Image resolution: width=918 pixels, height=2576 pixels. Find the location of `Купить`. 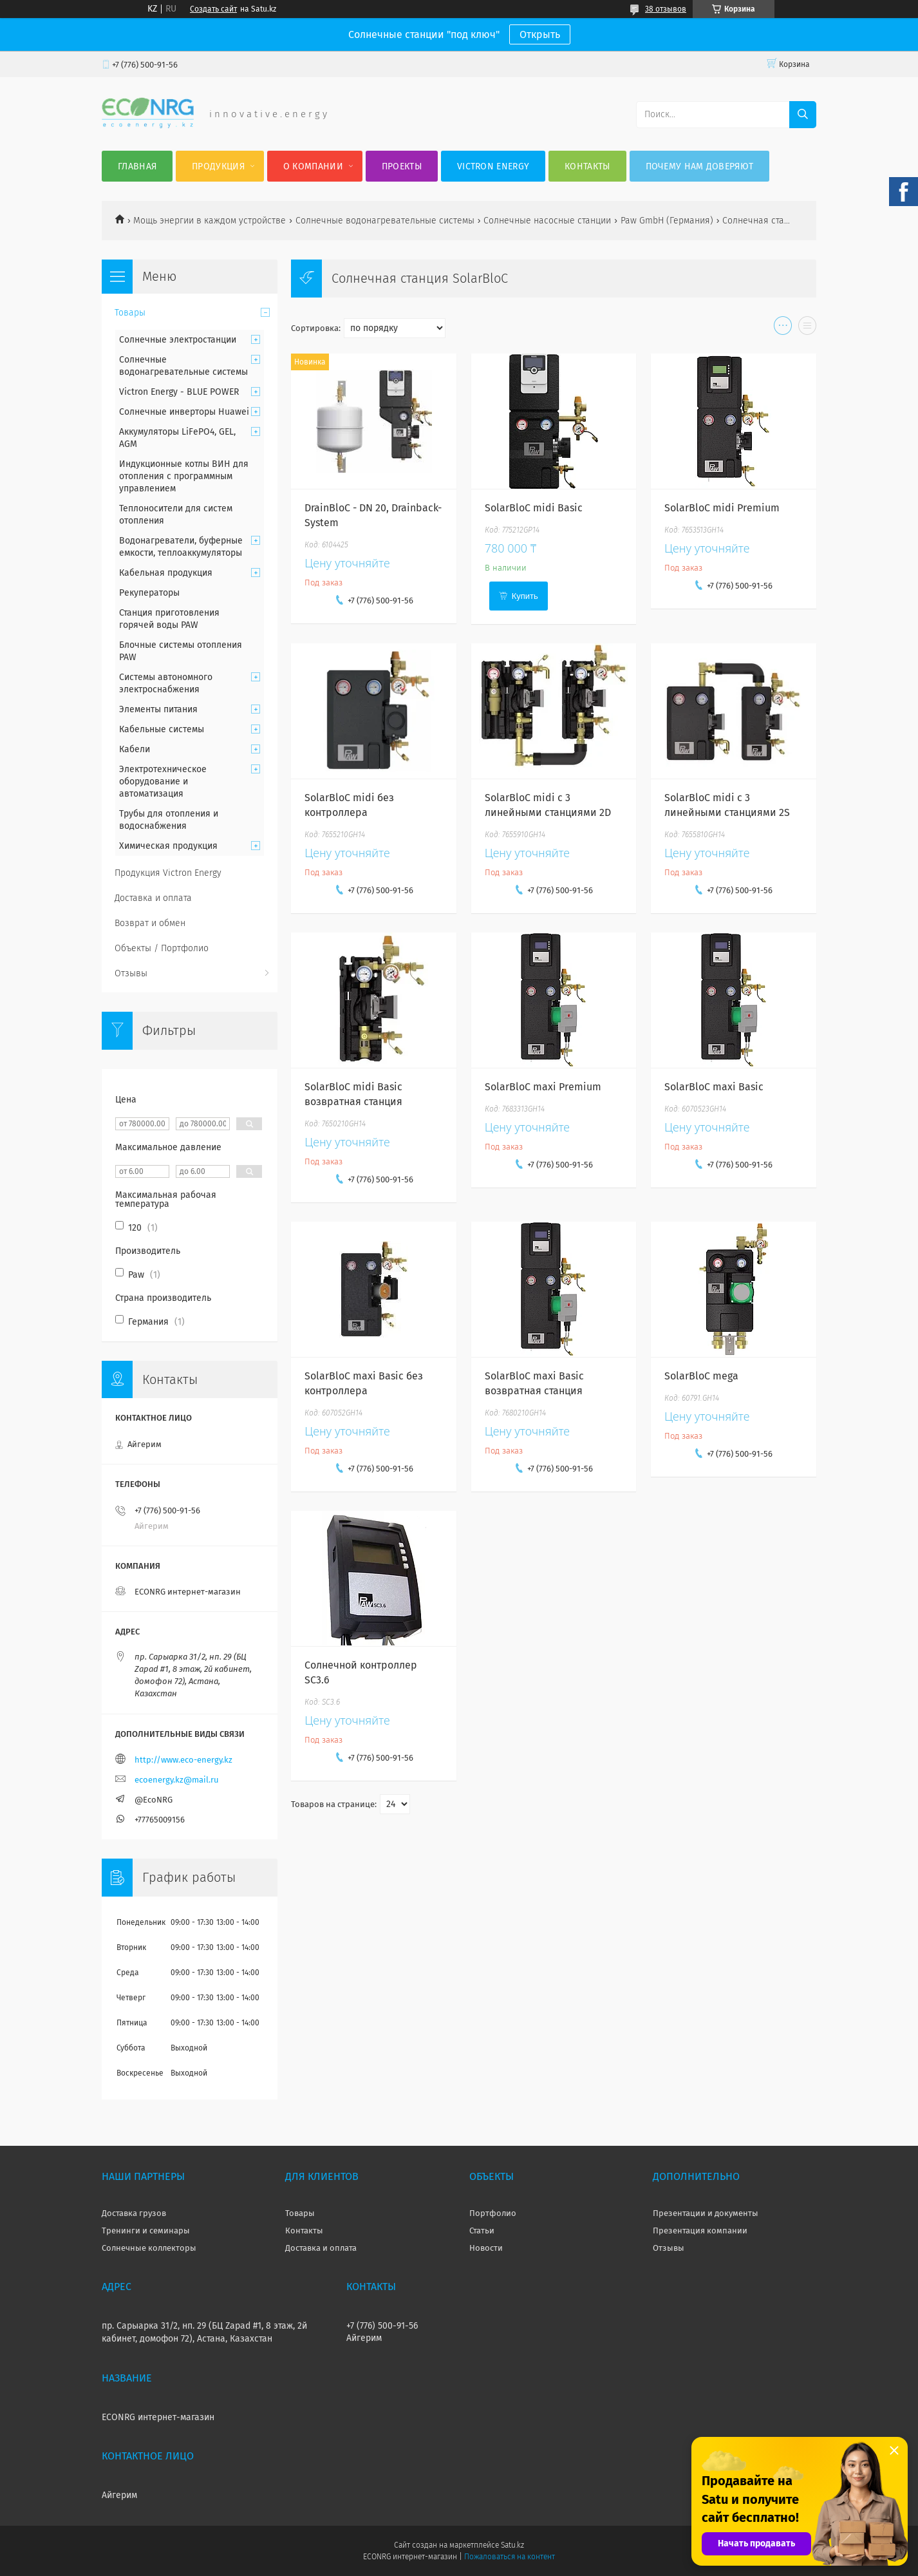

Купить is located at coordinates (525, 596).